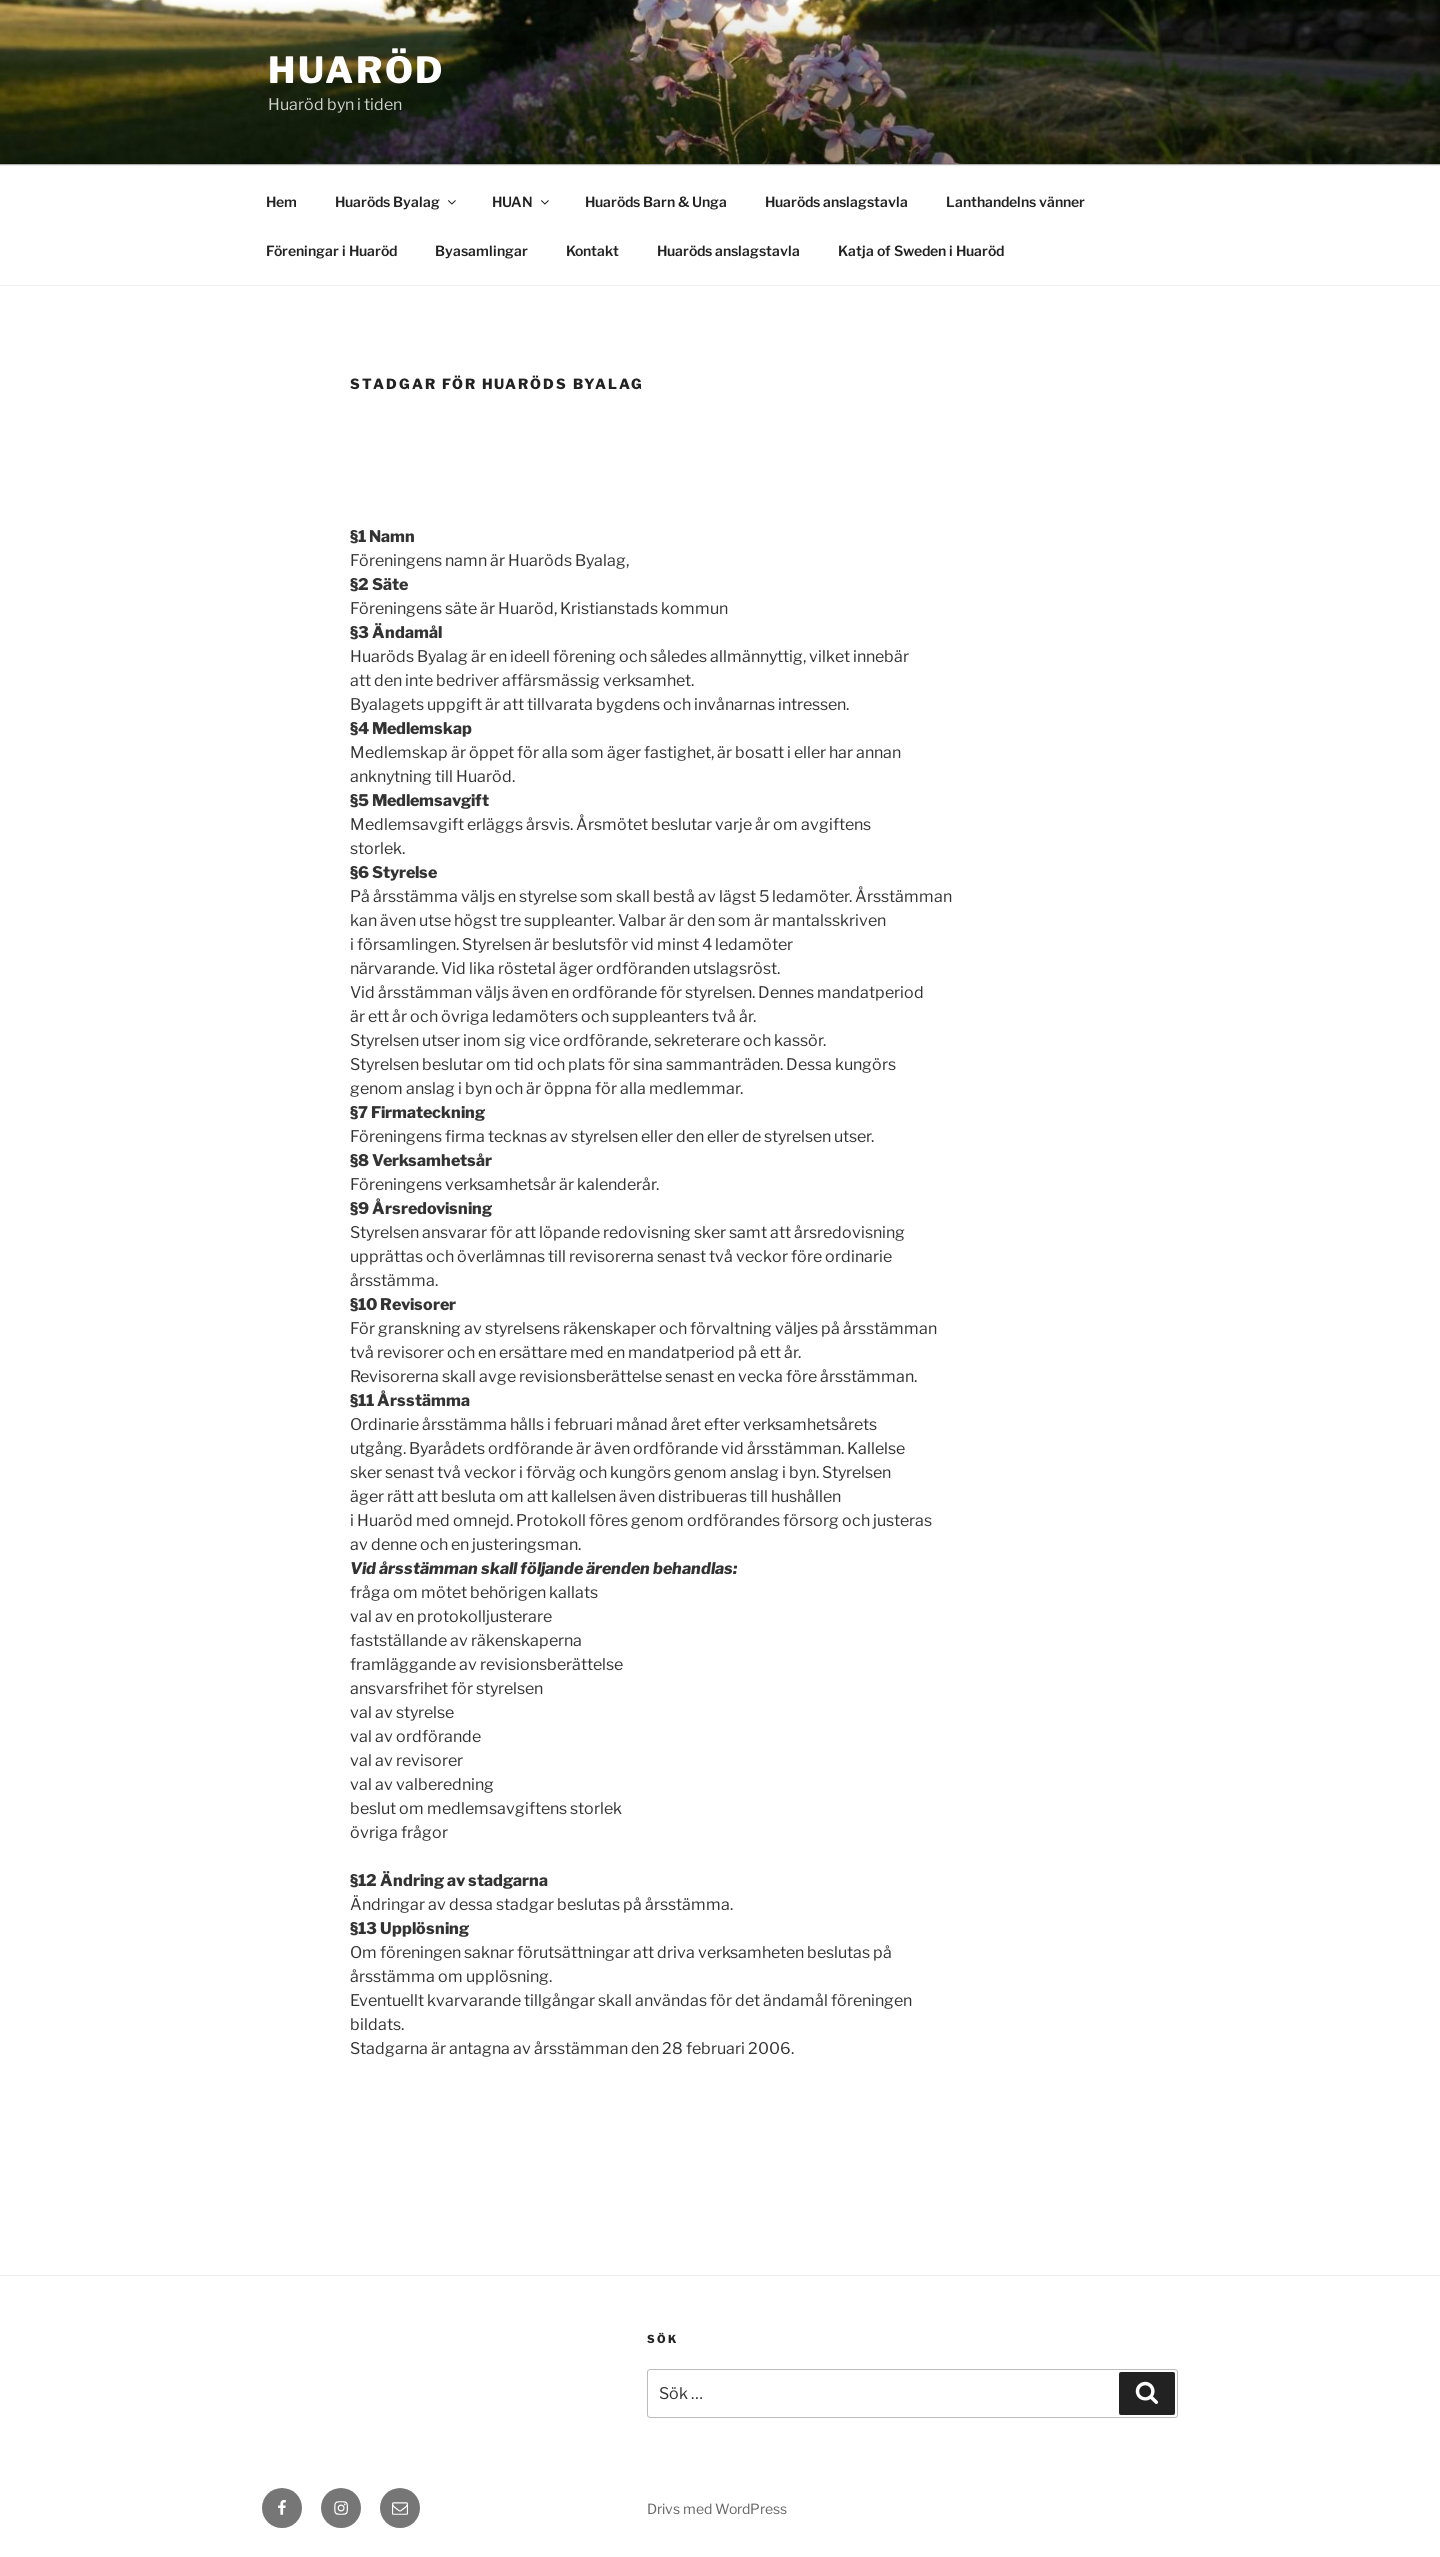  What do you see at coordinates (656, 201) in the screenshot?
I see `Huaröds Barn & Unga` at bounding box center [656, 201].